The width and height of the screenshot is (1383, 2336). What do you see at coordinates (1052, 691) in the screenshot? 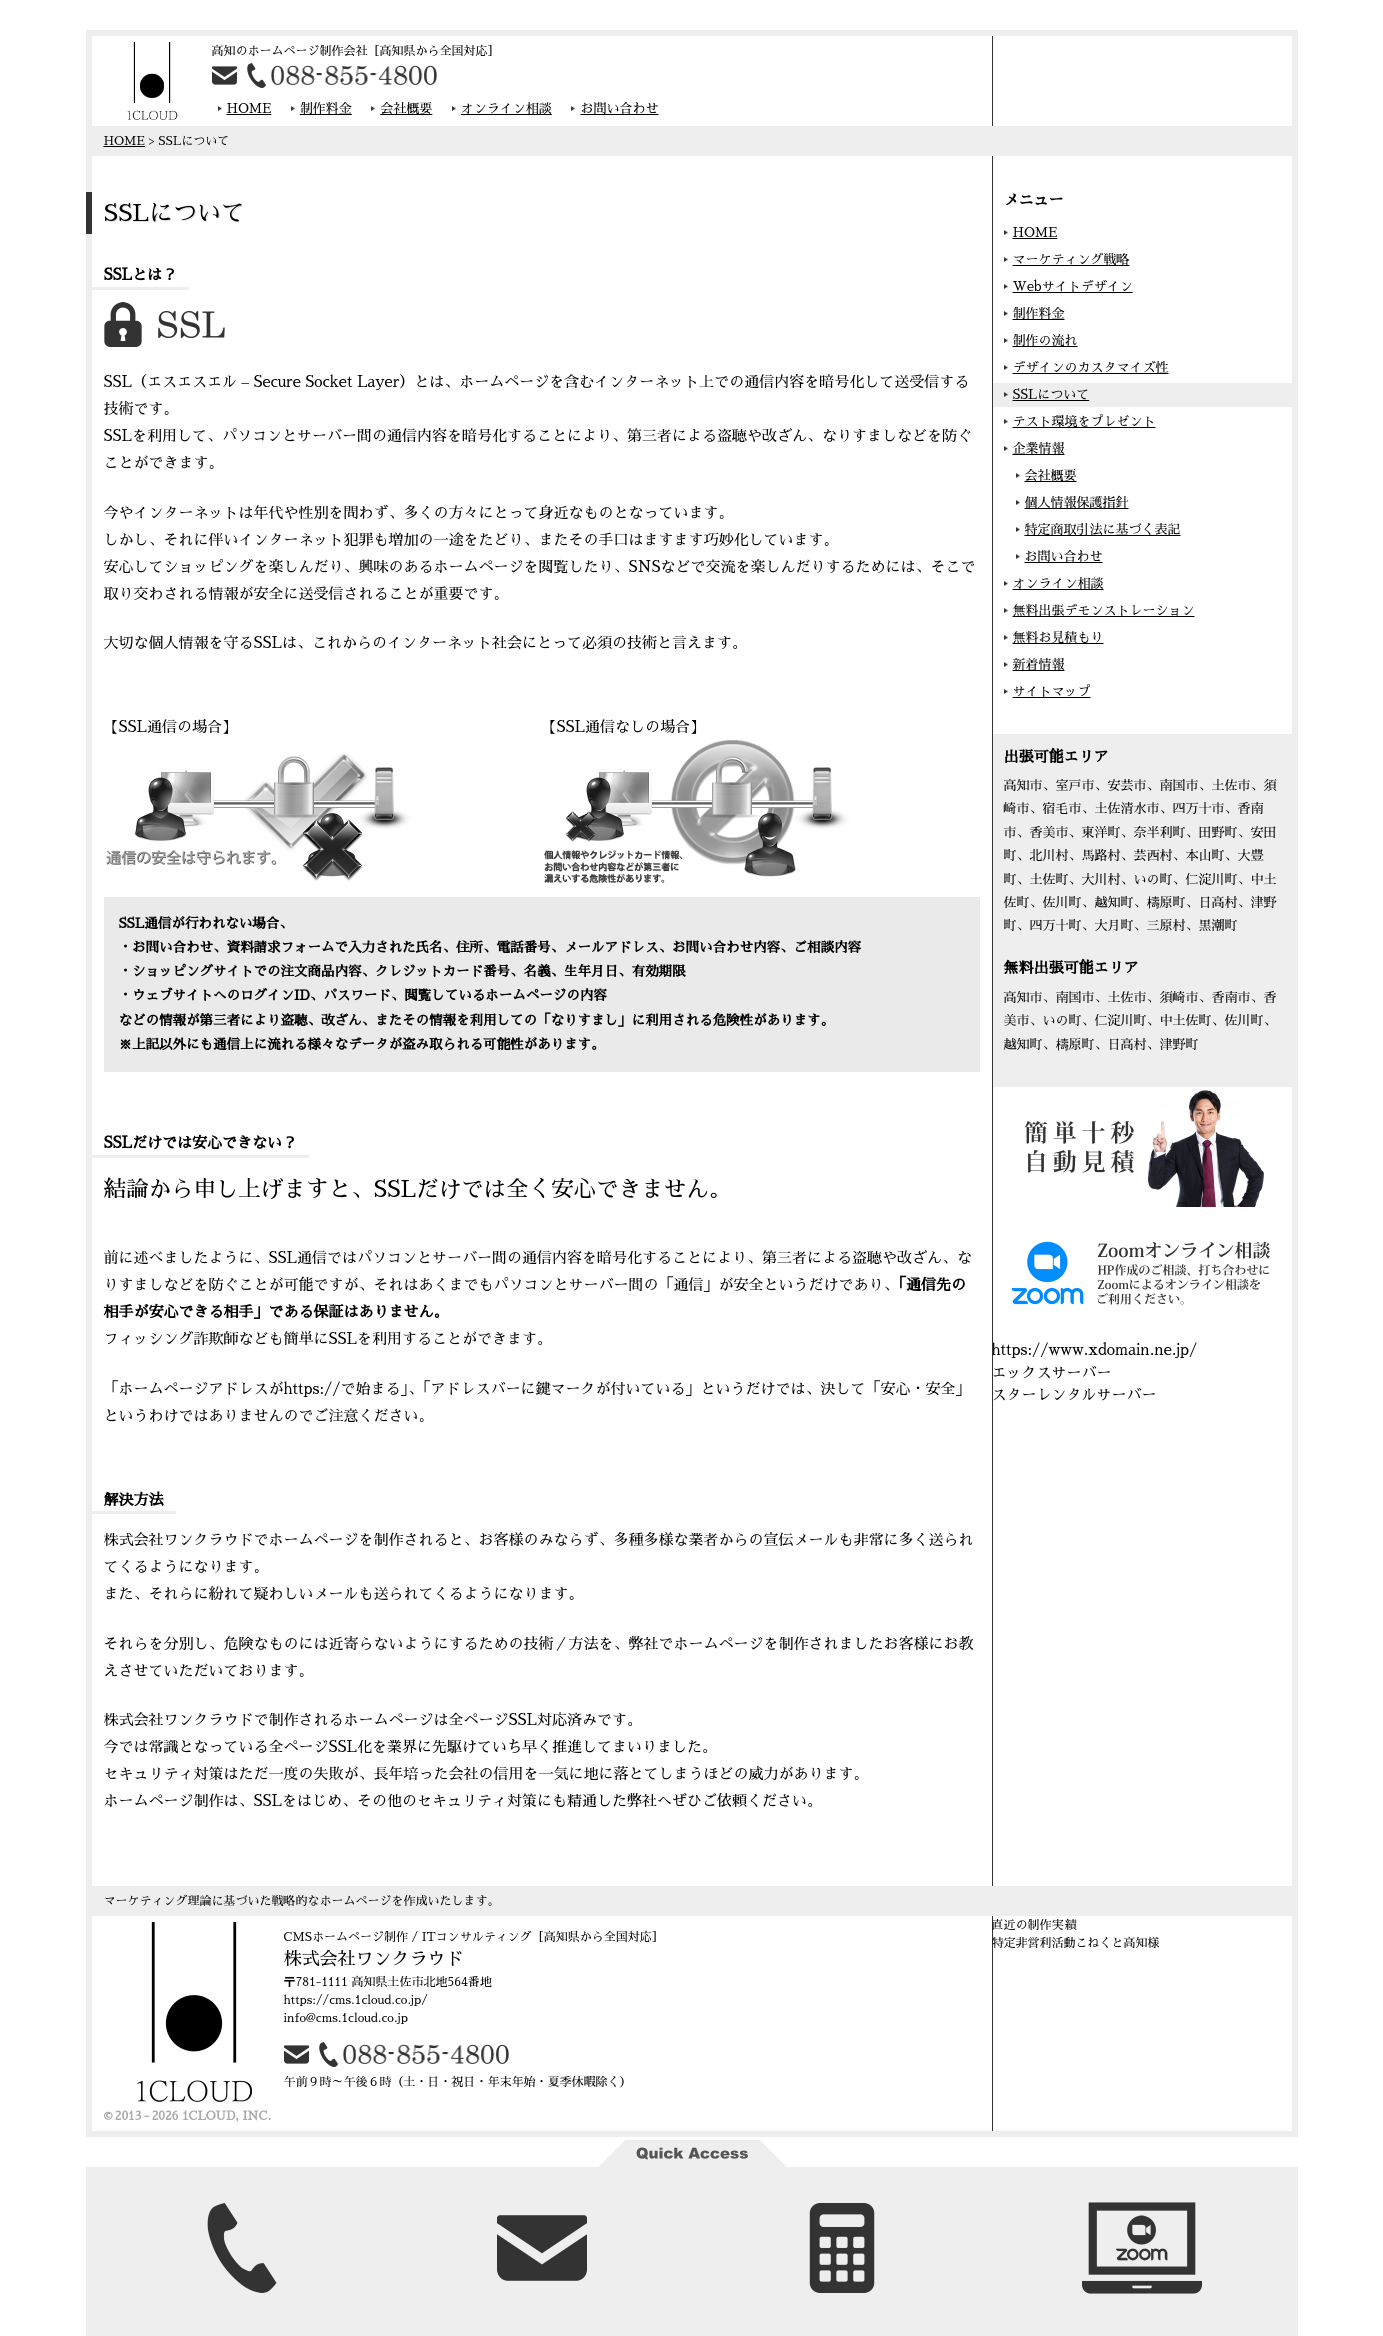
I see `サイトマップ` at bounding box center [1052, 691].